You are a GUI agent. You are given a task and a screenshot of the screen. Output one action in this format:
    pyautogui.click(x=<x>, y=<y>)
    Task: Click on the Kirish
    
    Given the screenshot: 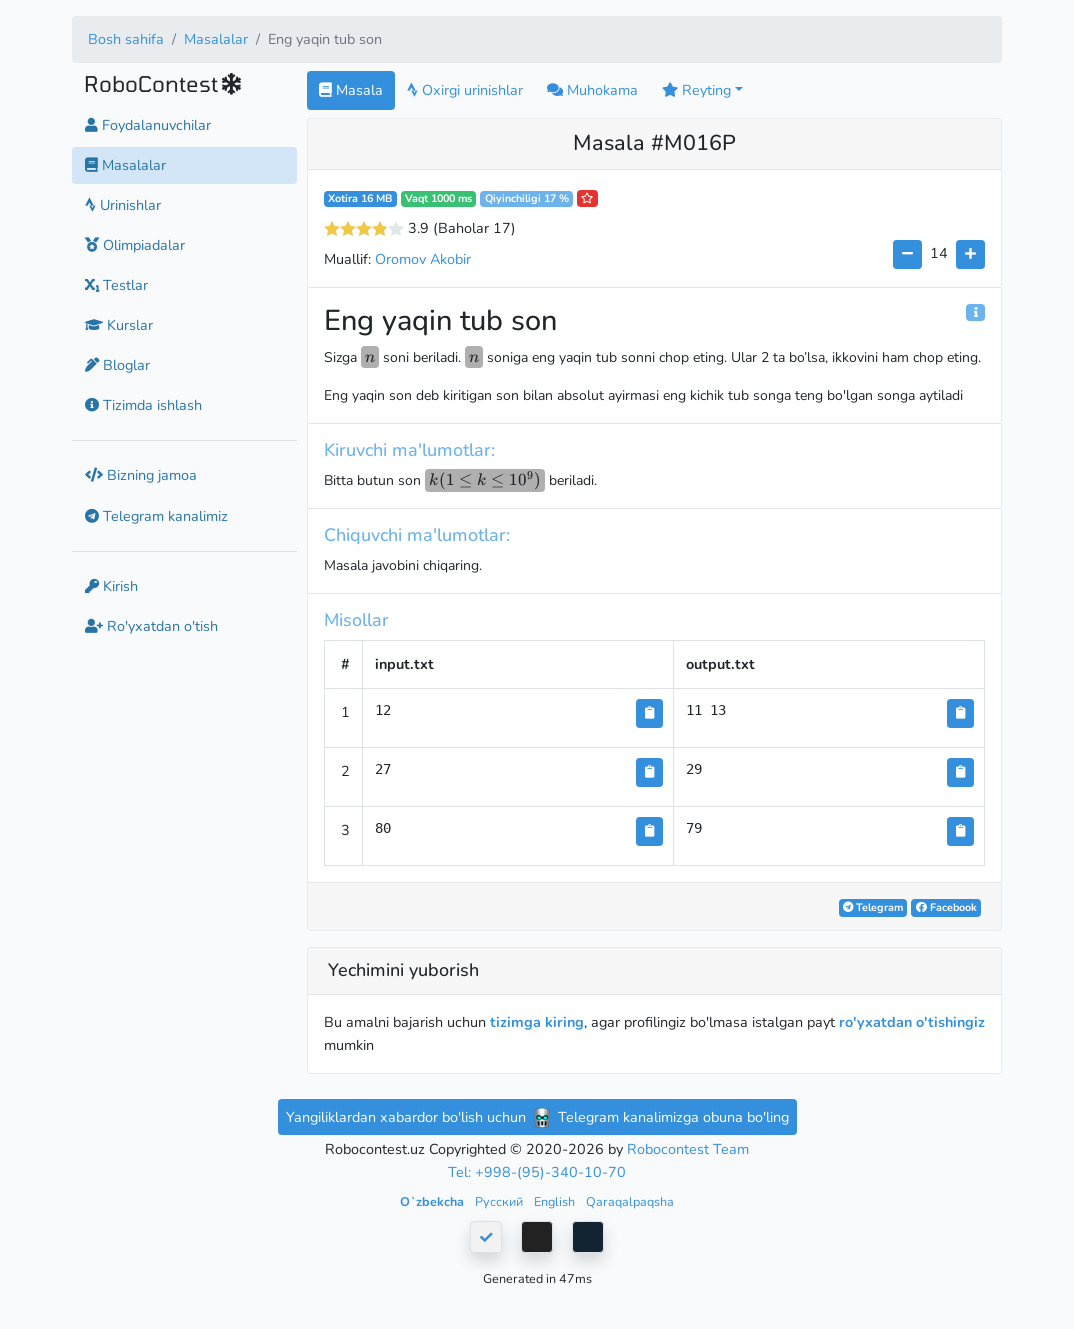 What is the action you would take?
    pyautogui.click(x=111, y=586)
    